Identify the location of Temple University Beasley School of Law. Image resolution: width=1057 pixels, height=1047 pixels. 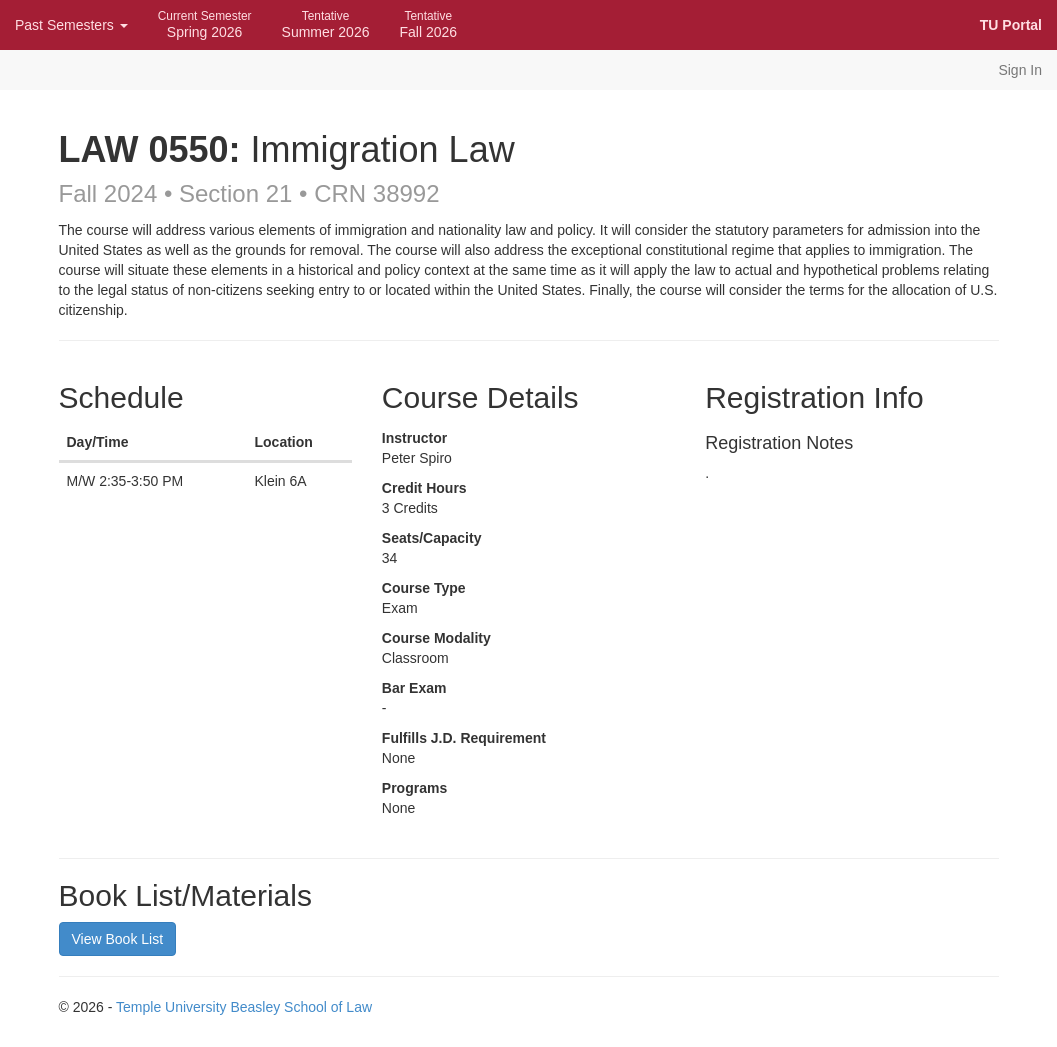
(244, 1007).